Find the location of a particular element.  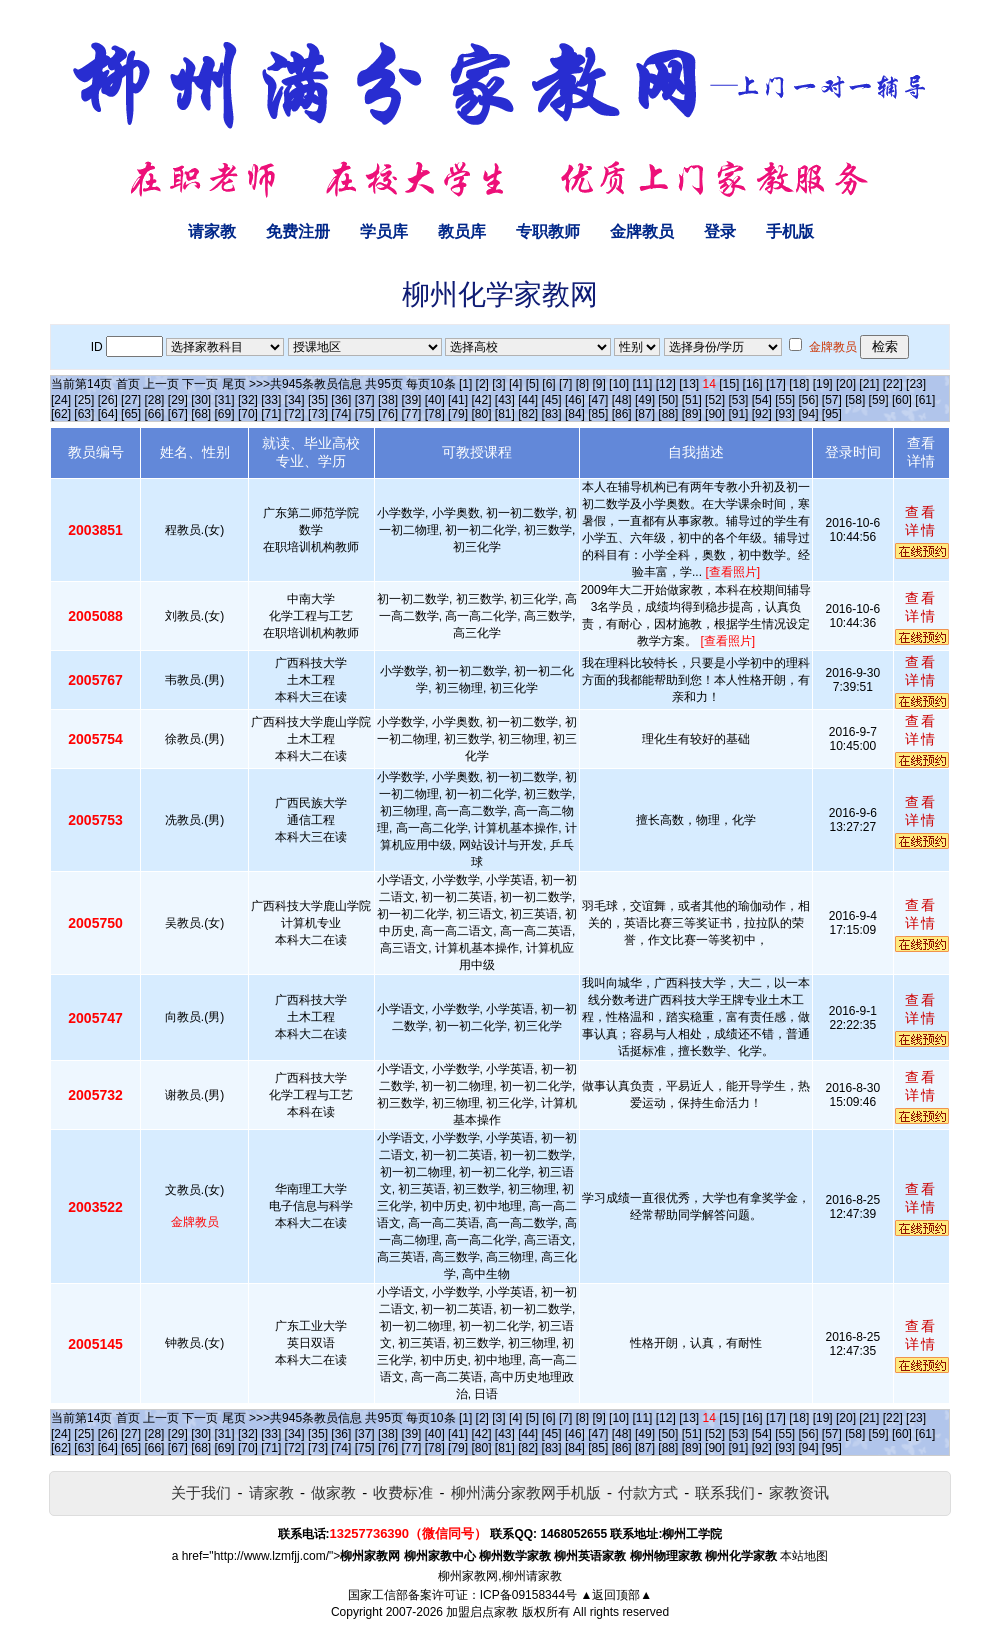

[65] is located at coordinates (131, 414).